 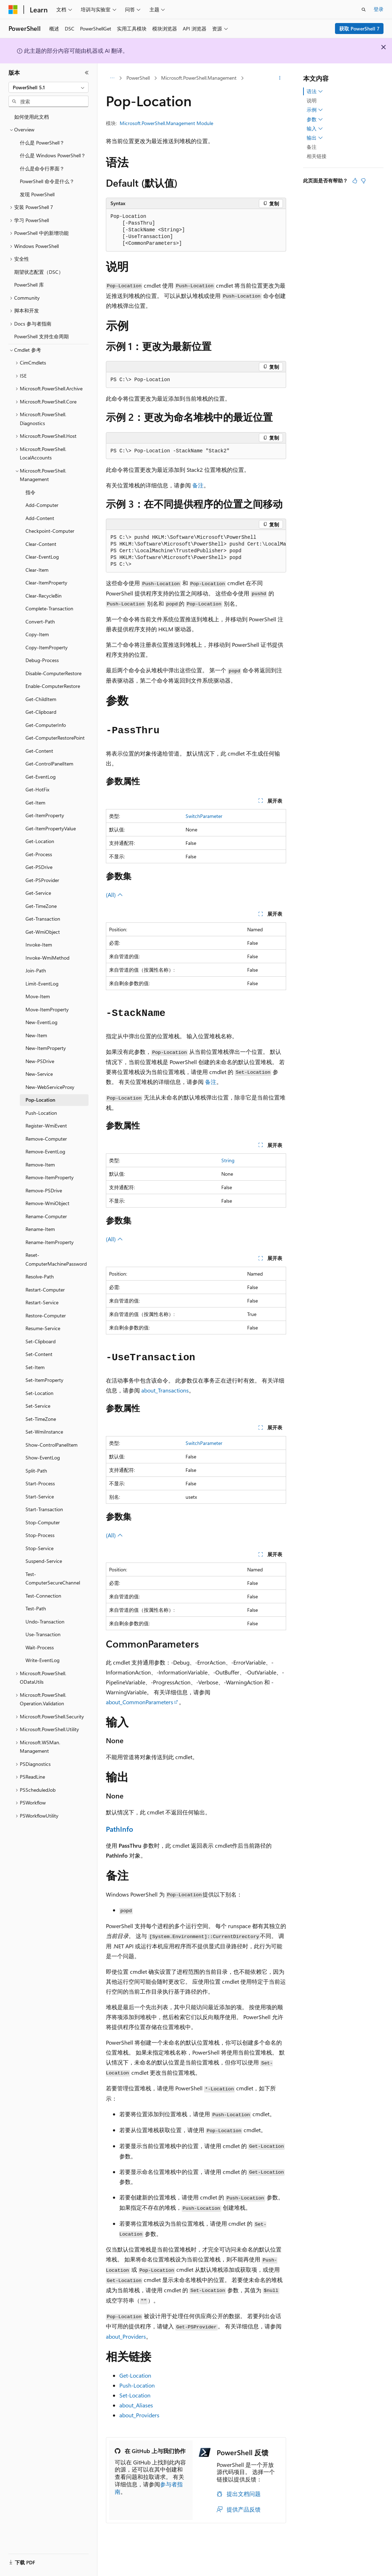 What do you see at coordinates (35, 1608) in the screenshot?
I see `Test-Path [treeitem]` at bounding box center [35, 1608].